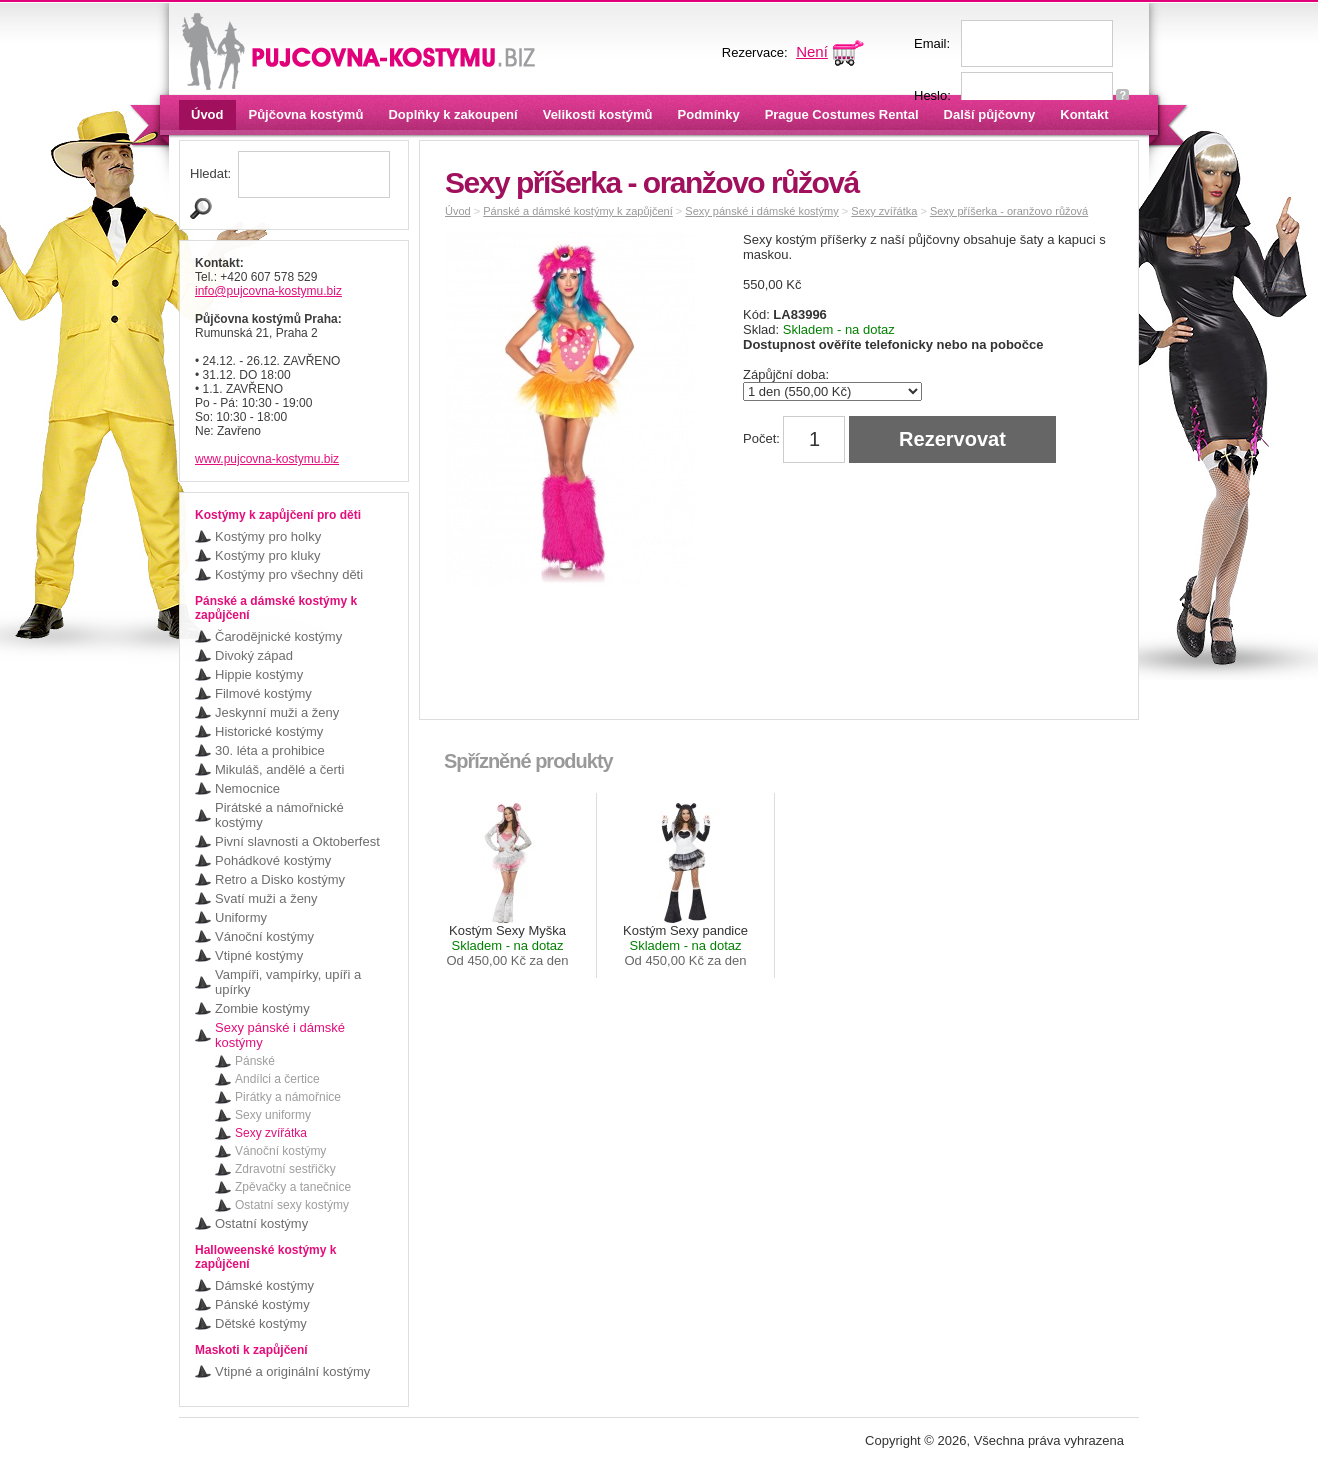  I want to click on Zdravotní sestřičky, so click(285, 1169).